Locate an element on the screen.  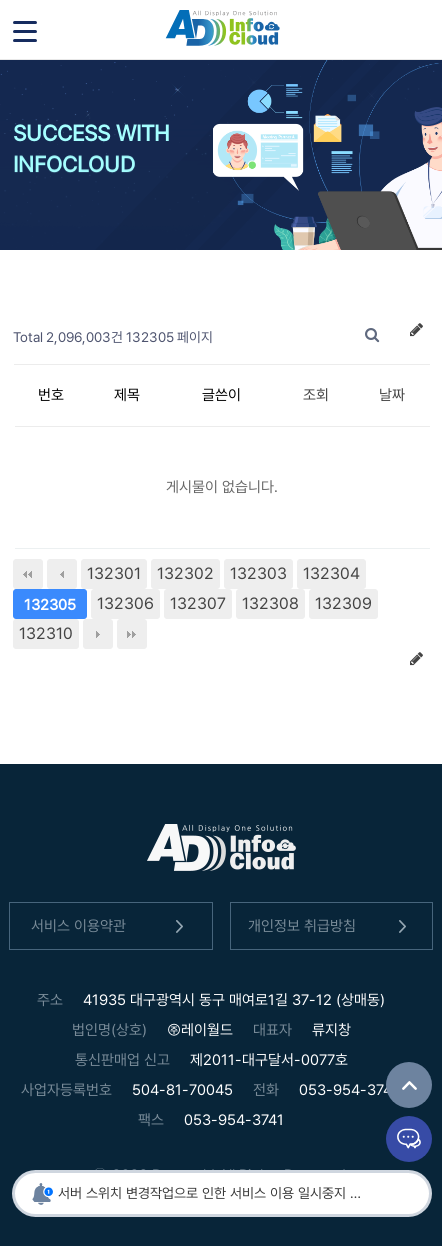
132310 is located at coordinates (46, 633).